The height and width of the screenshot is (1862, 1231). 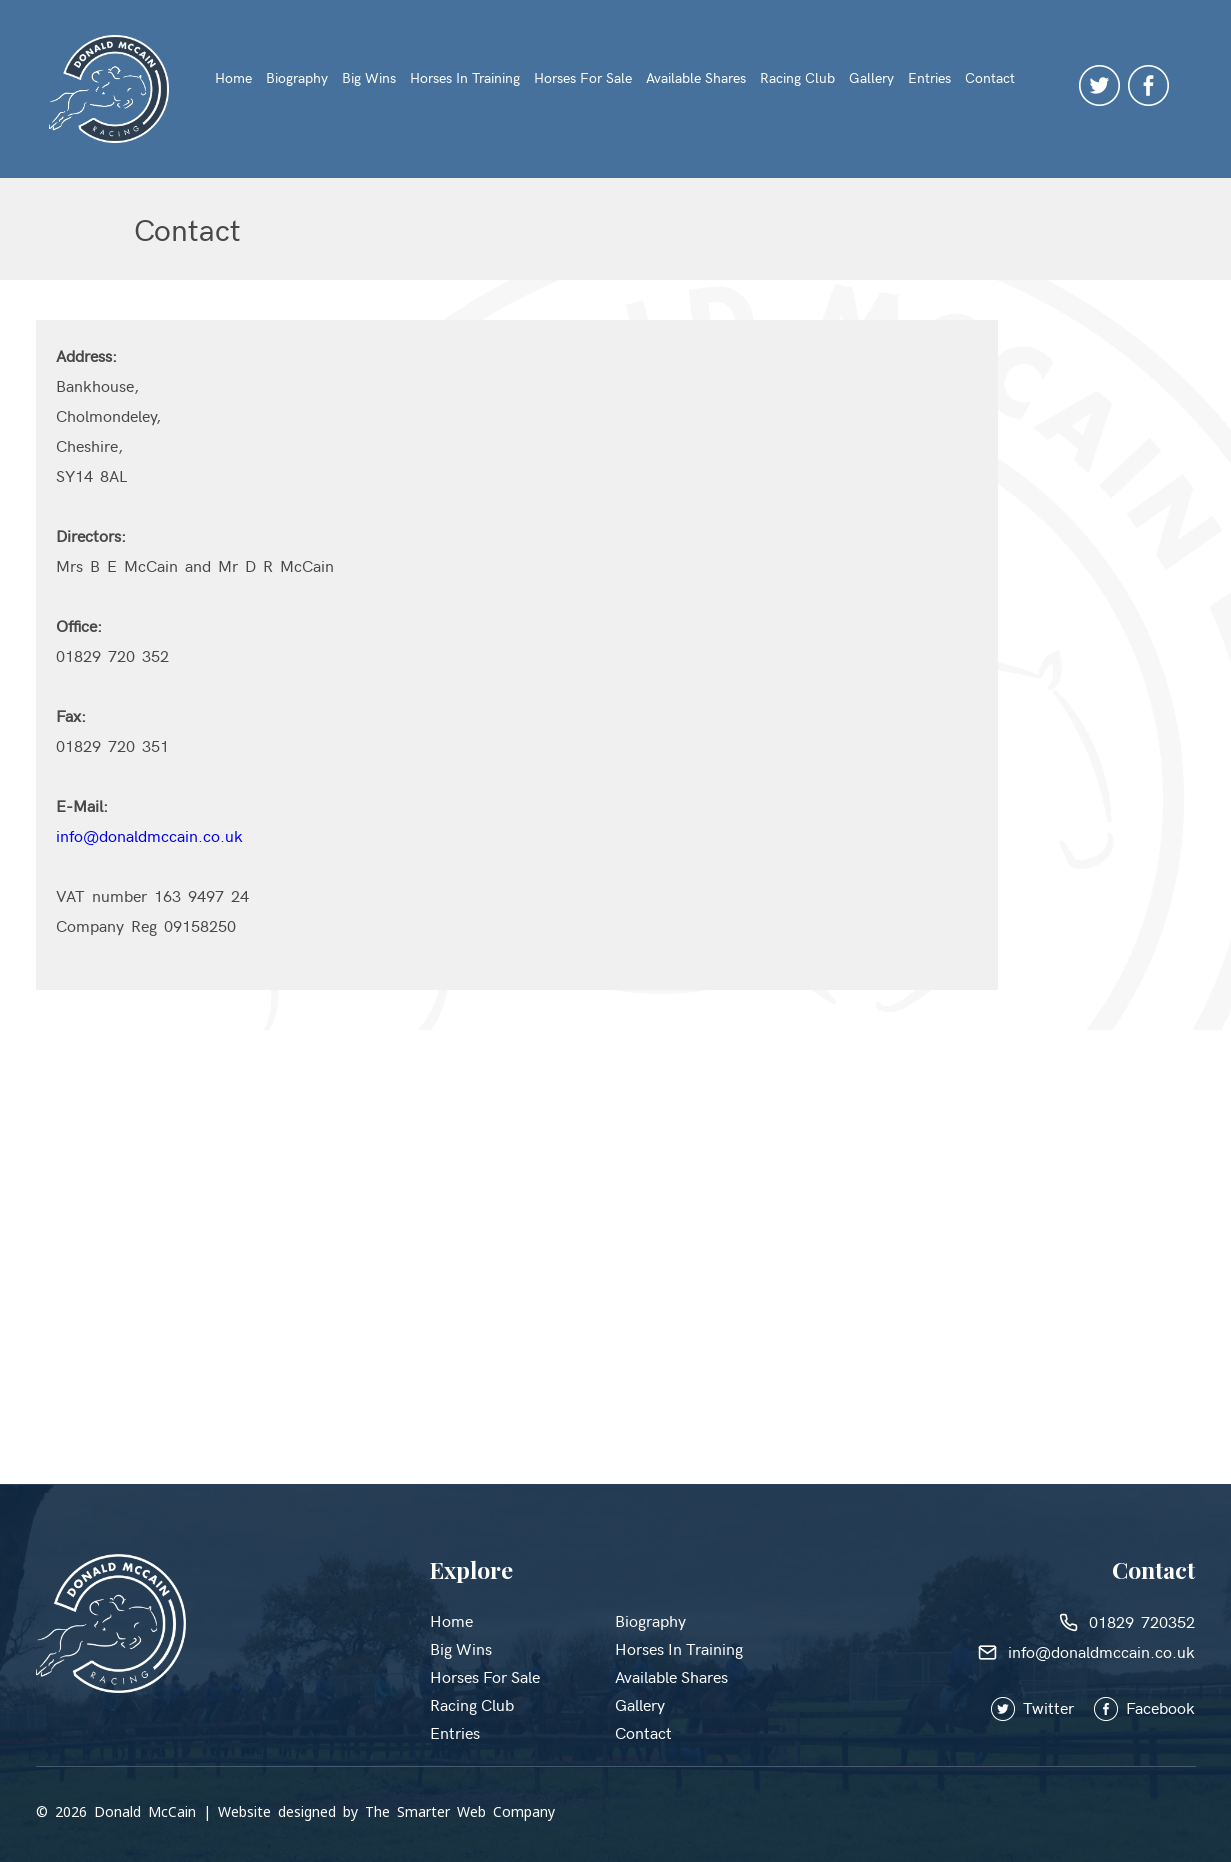 What do you see at coordinates (1042, 1707) in the screenshot?
I see `Twitter` at bounding box center [1042, 1707].